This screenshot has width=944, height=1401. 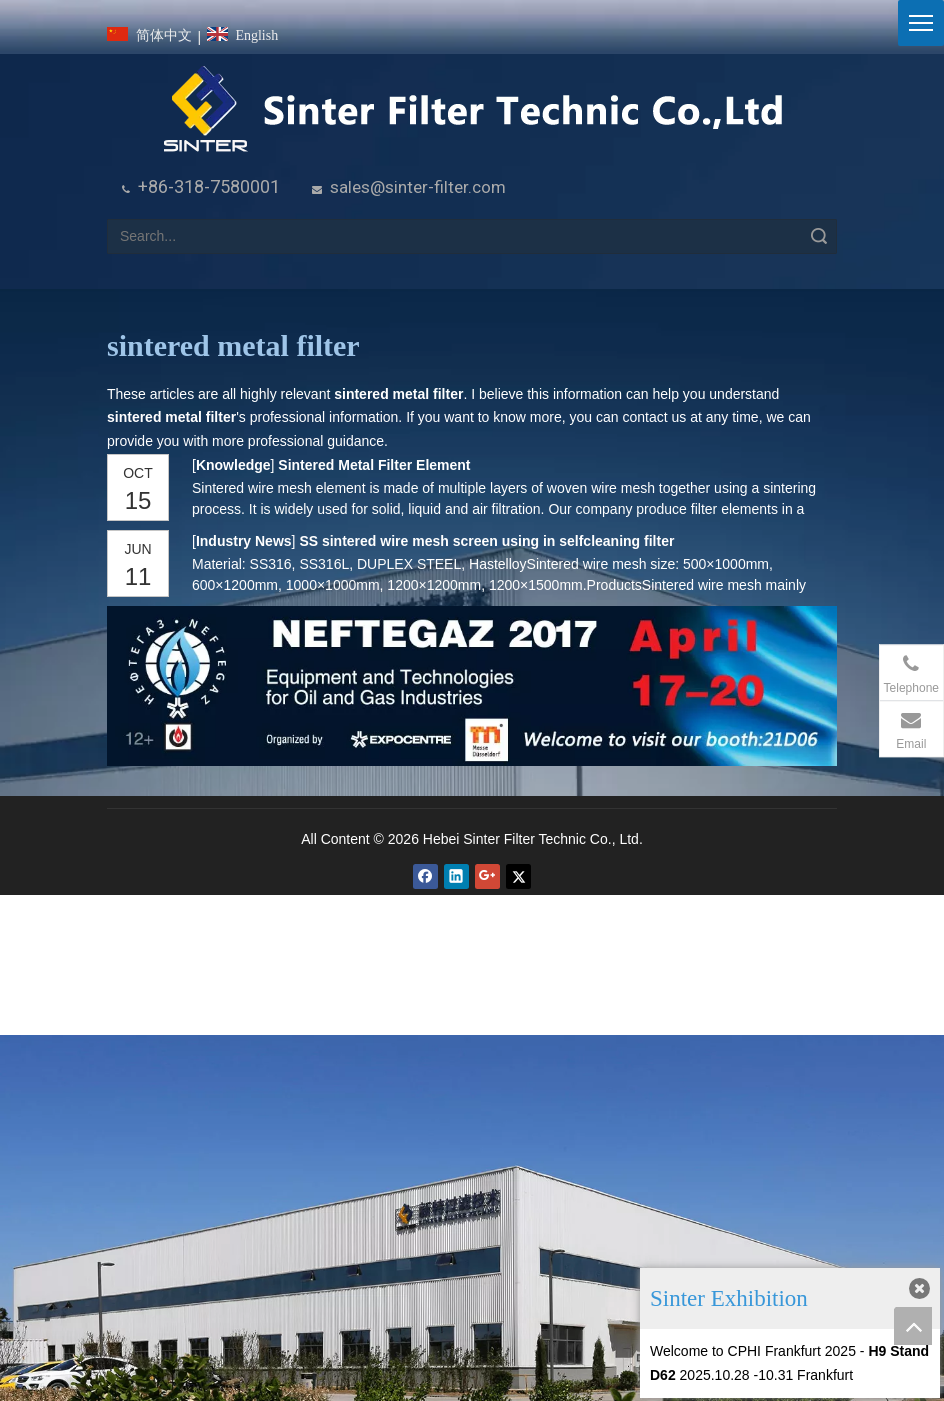 What do you see at coordinates (819, 236) in the screenshot?
I see `Search` at bounding box center [819, 236].